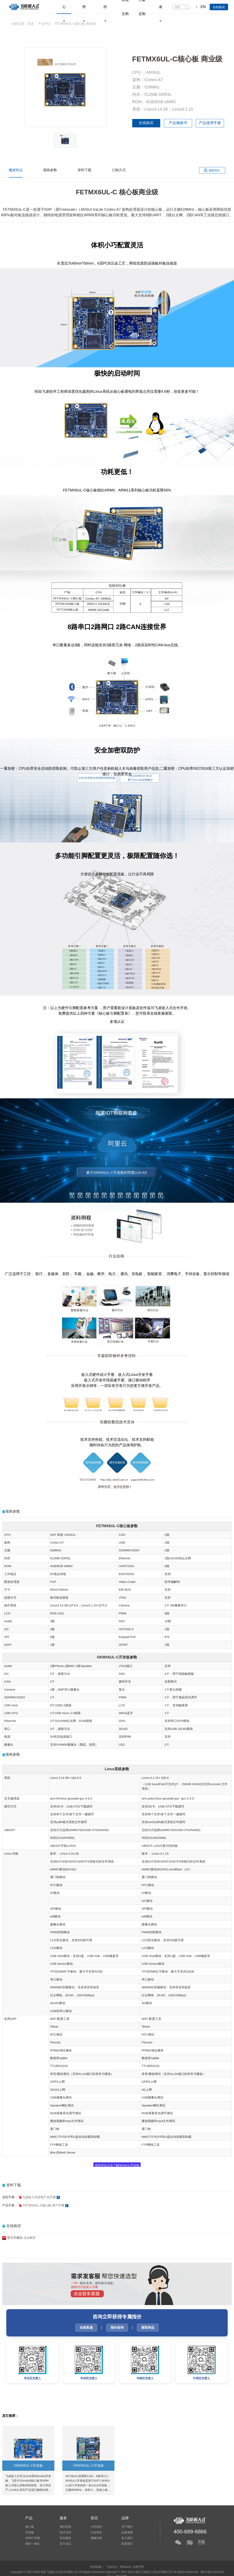 The width and height of the screenshot is (234, 2576). What do you see at coordinates (96, 2532) in the screenshot?
I see `行业资讯` at bounding box center [96, 2532].